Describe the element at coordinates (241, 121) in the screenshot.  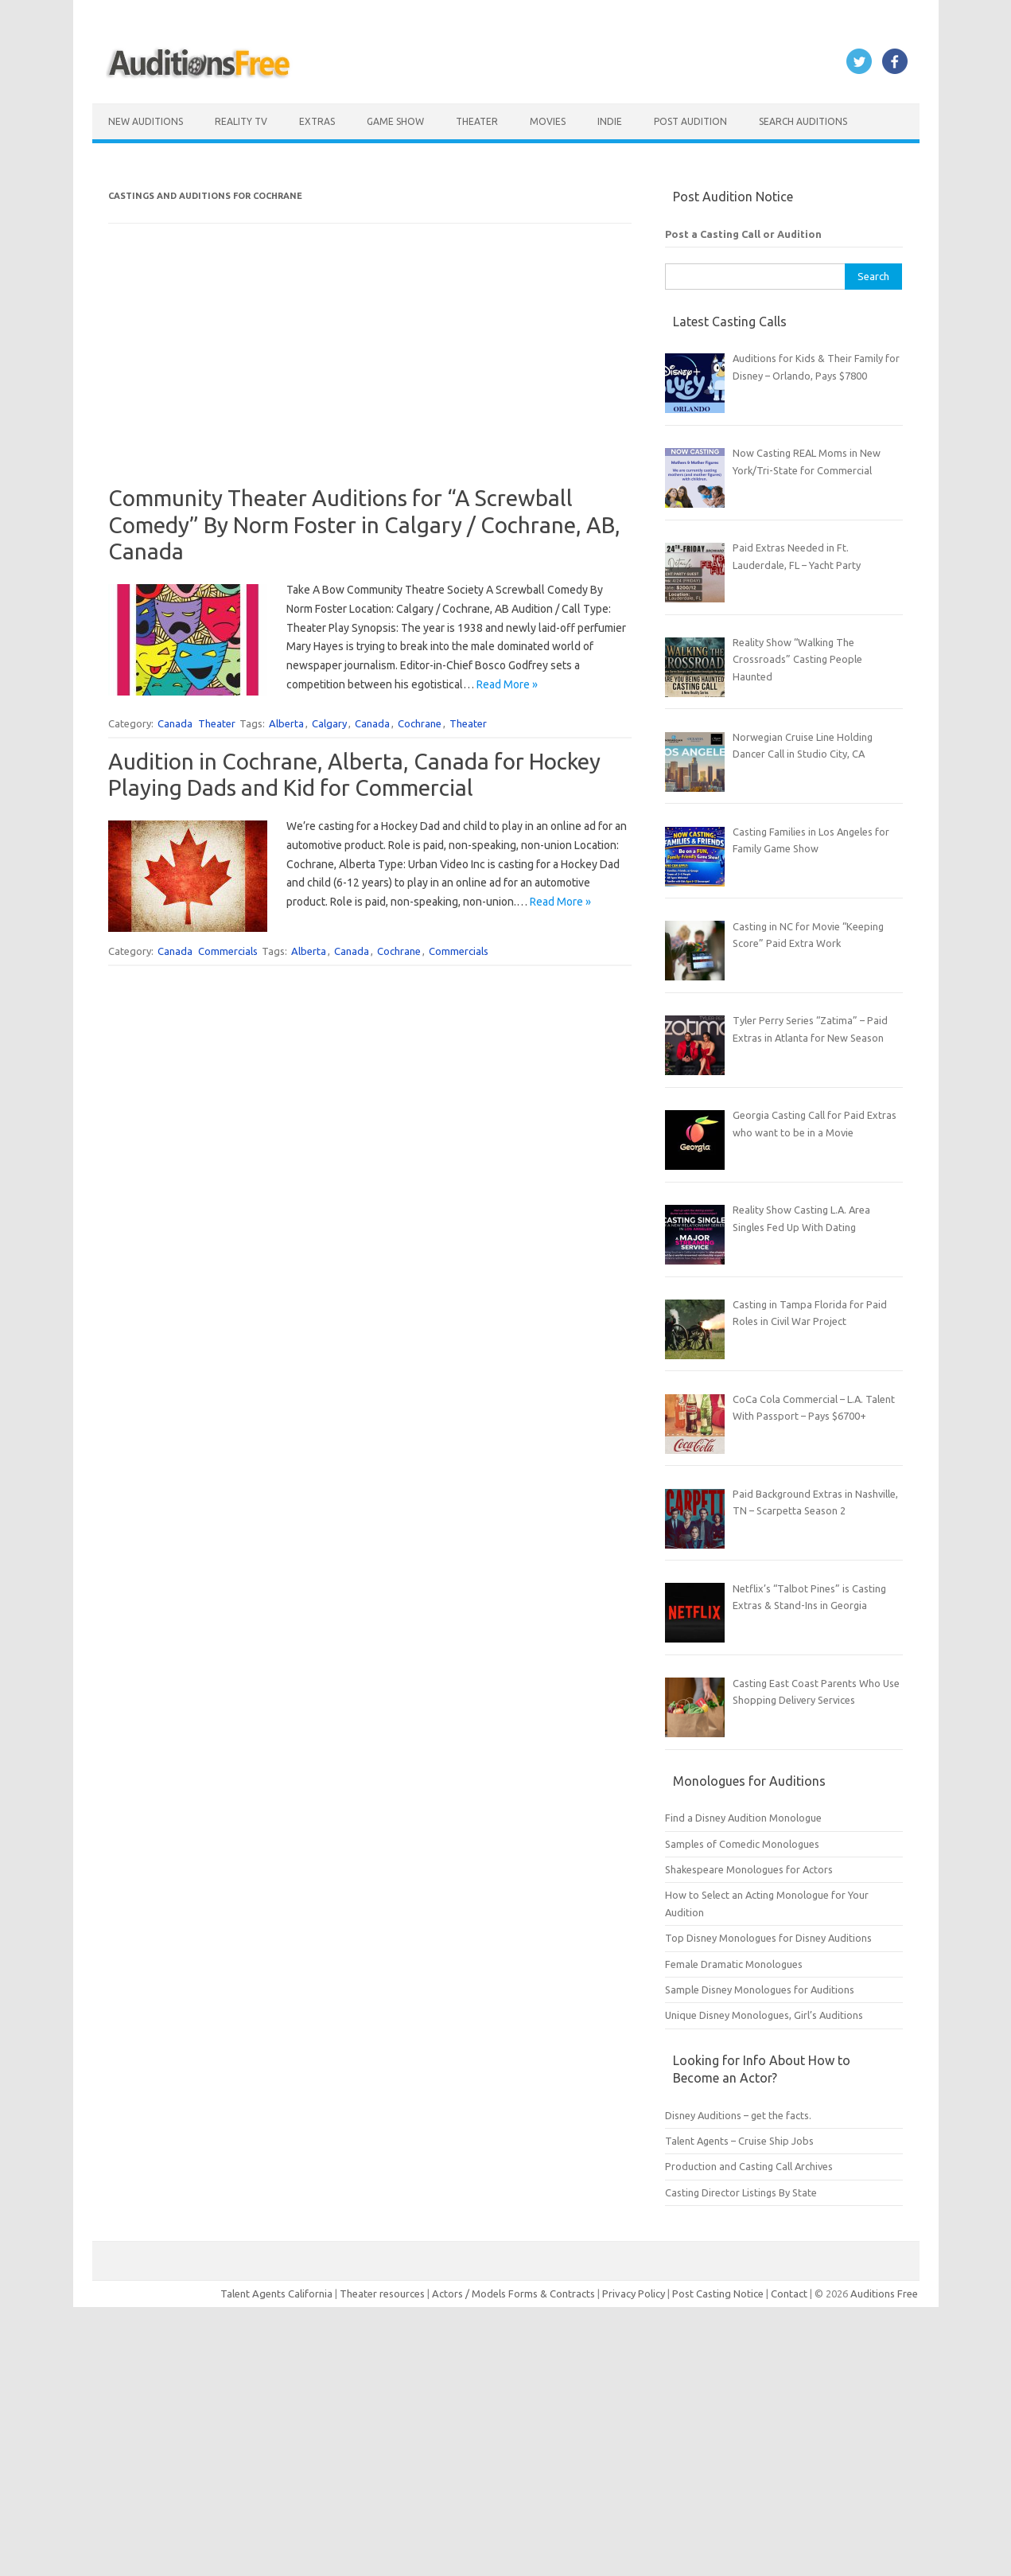
I see `Reality TV` at that location.